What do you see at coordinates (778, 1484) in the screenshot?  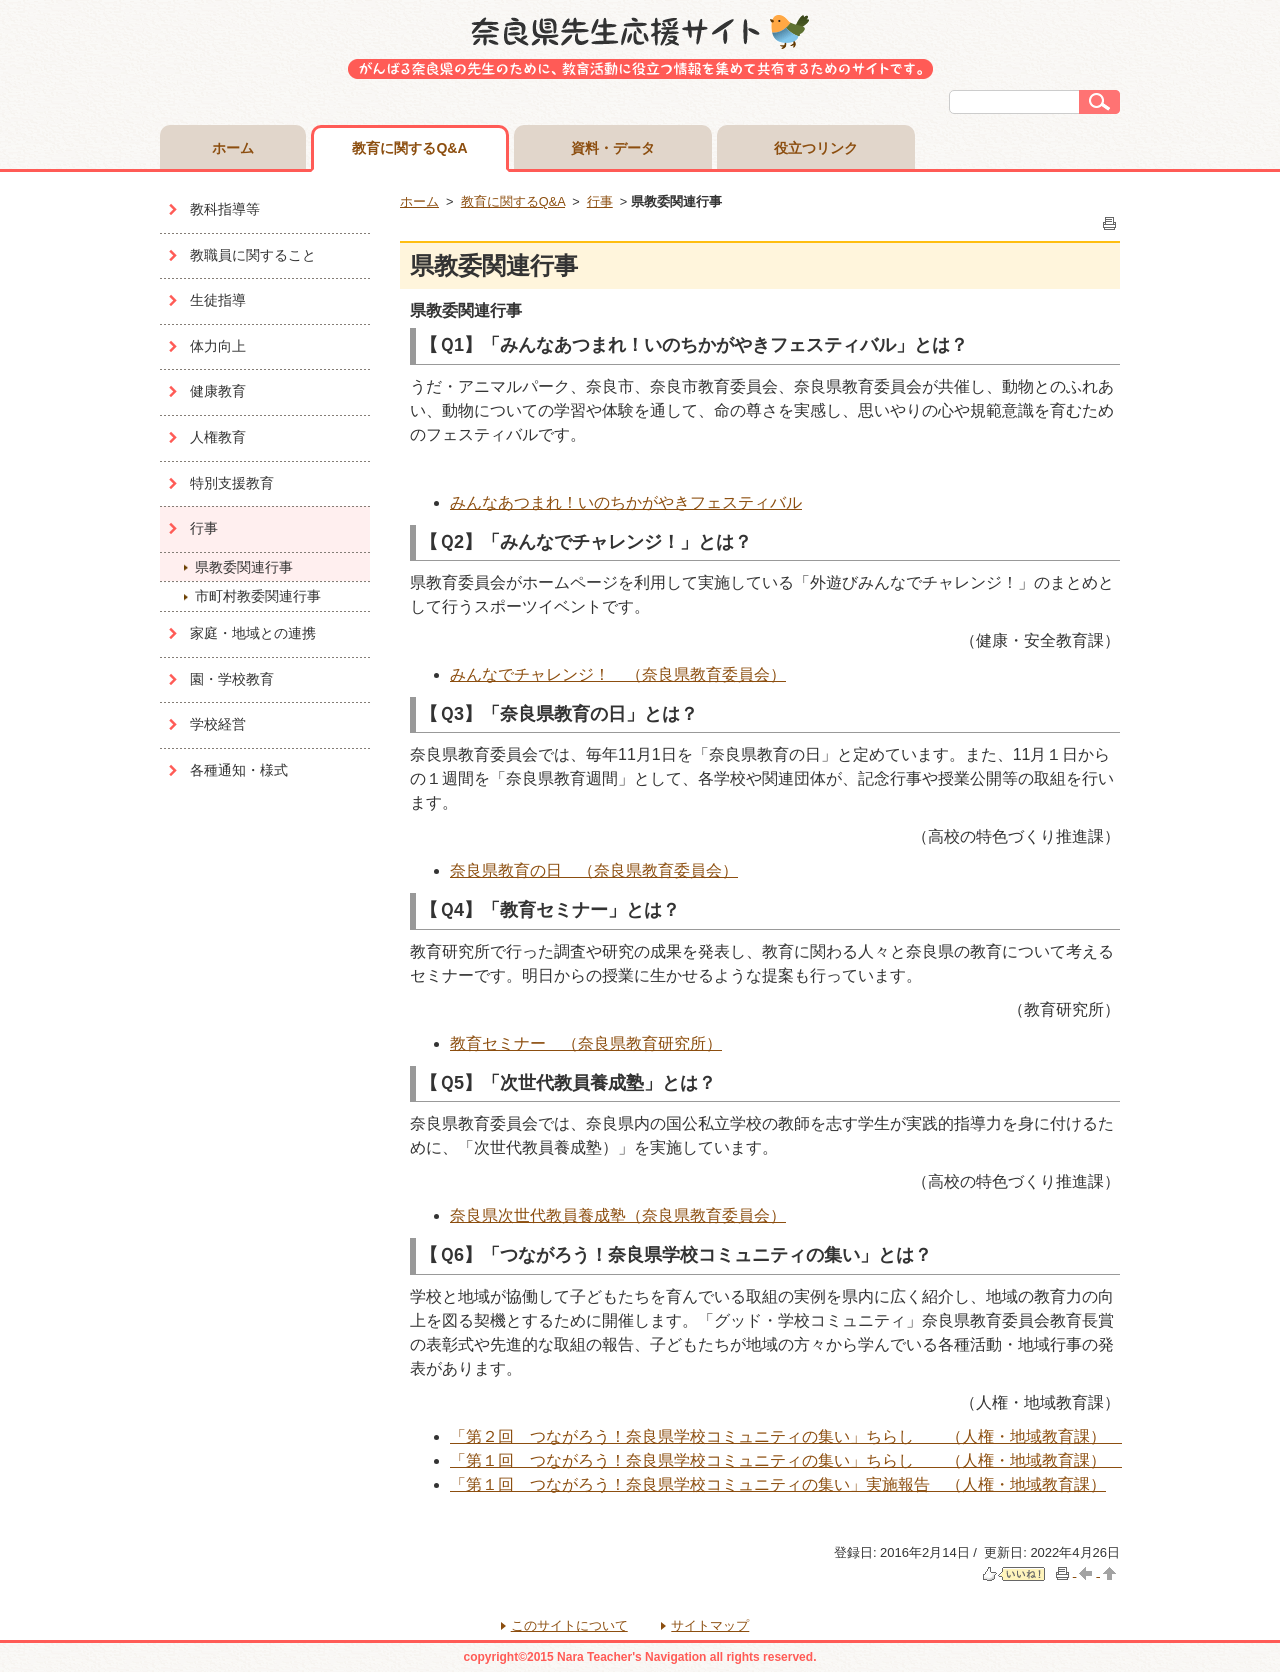 I see `「第１回 つながろう！奈良県学校コミュニティの集い」実施報告 （人権・地域教育課）` at bounding box center [778, 1484].